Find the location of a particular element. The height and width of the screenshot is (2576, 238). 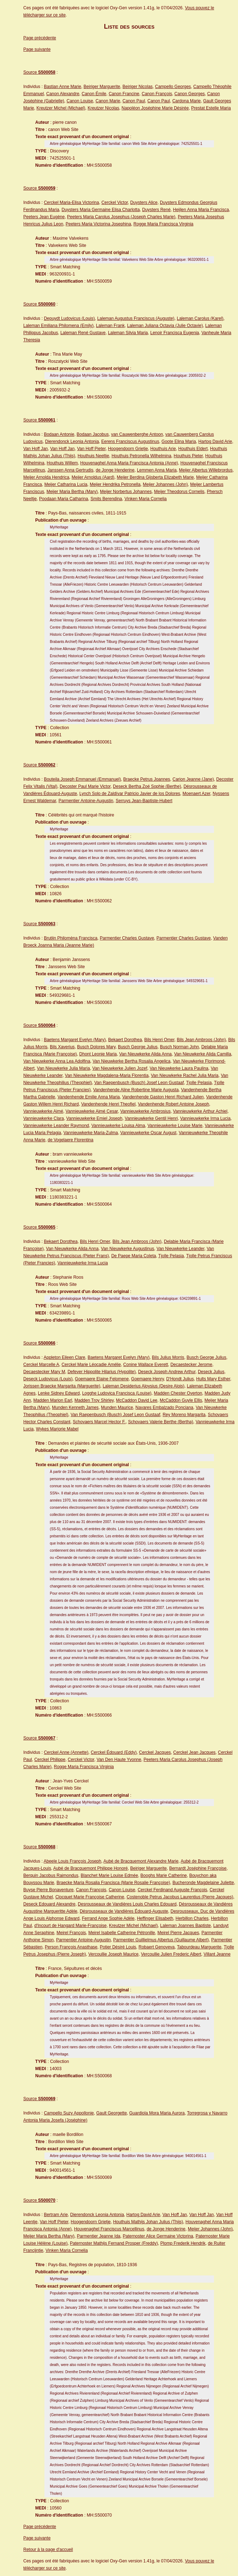

Bernardt Joséphine Françoise is located at coordinates (198, 1868).